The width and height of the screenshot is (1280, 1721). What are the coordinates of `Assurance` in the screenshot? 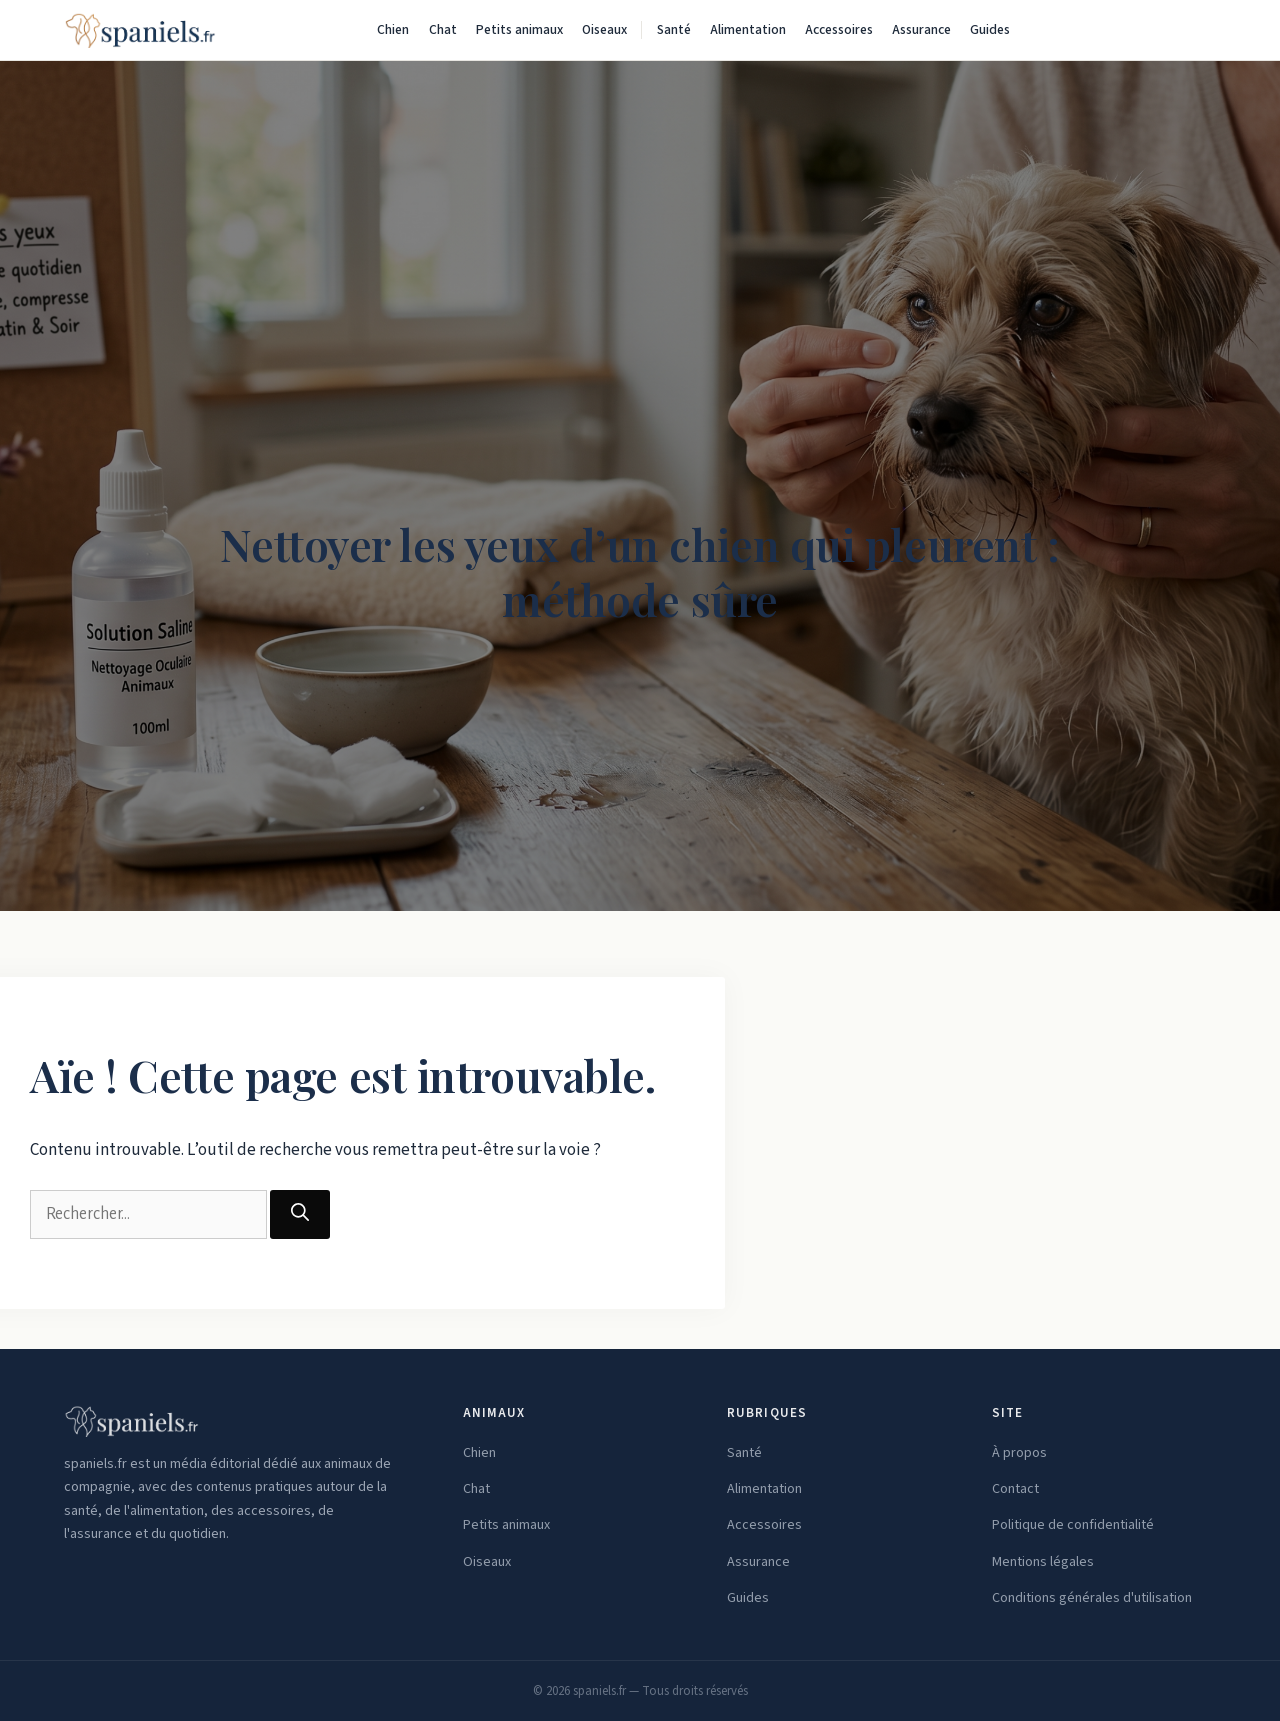 It's located at (921, 29).